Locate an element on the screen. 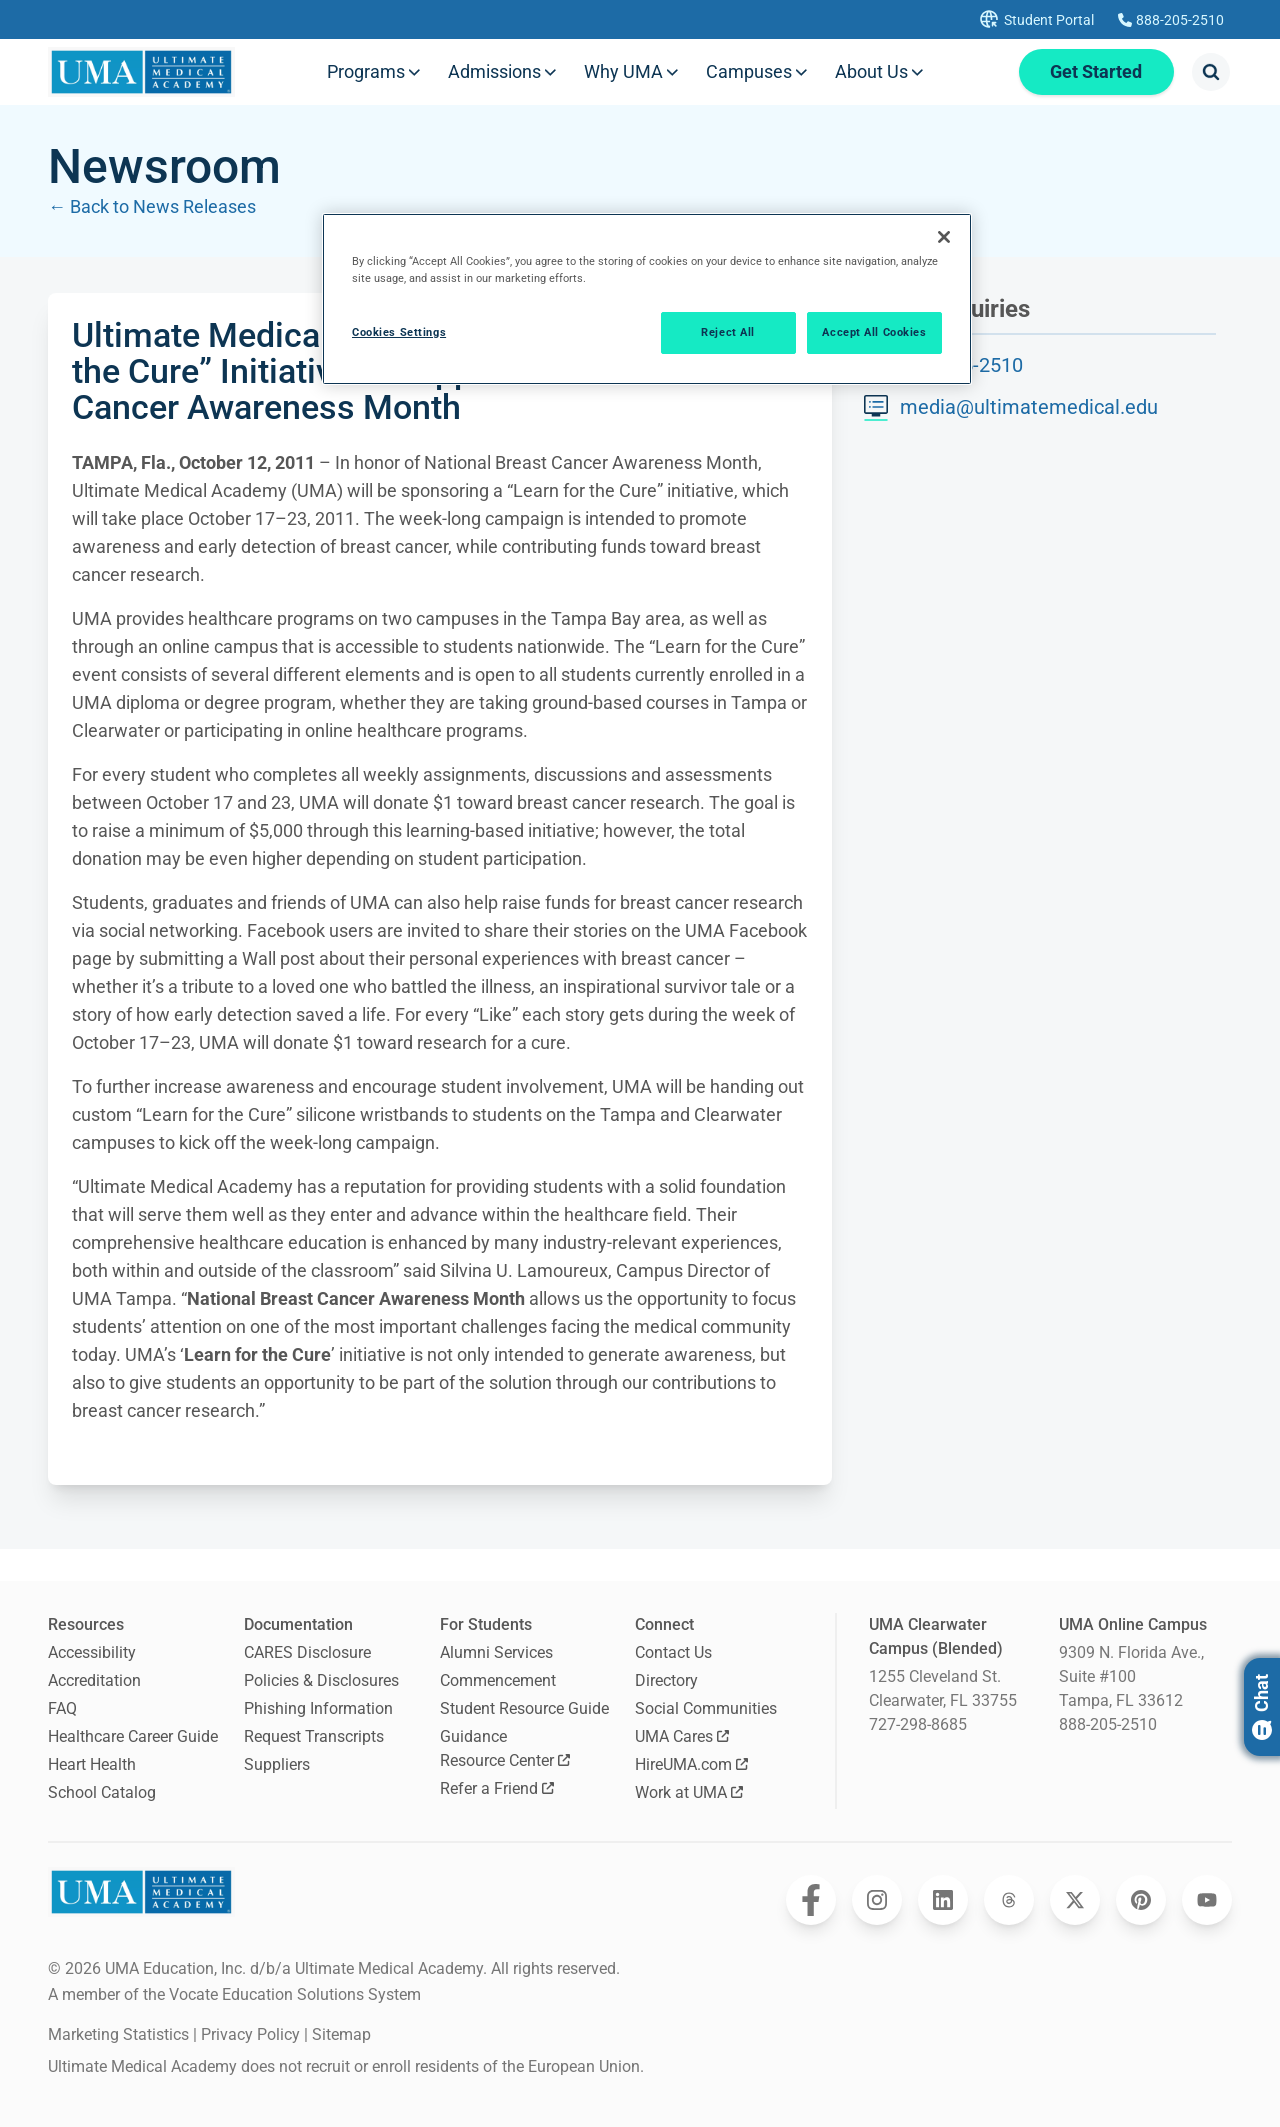 Image resolution: width=1280 pixels, height=2127 pixels. Reject All is located at coordinates (728, 332).